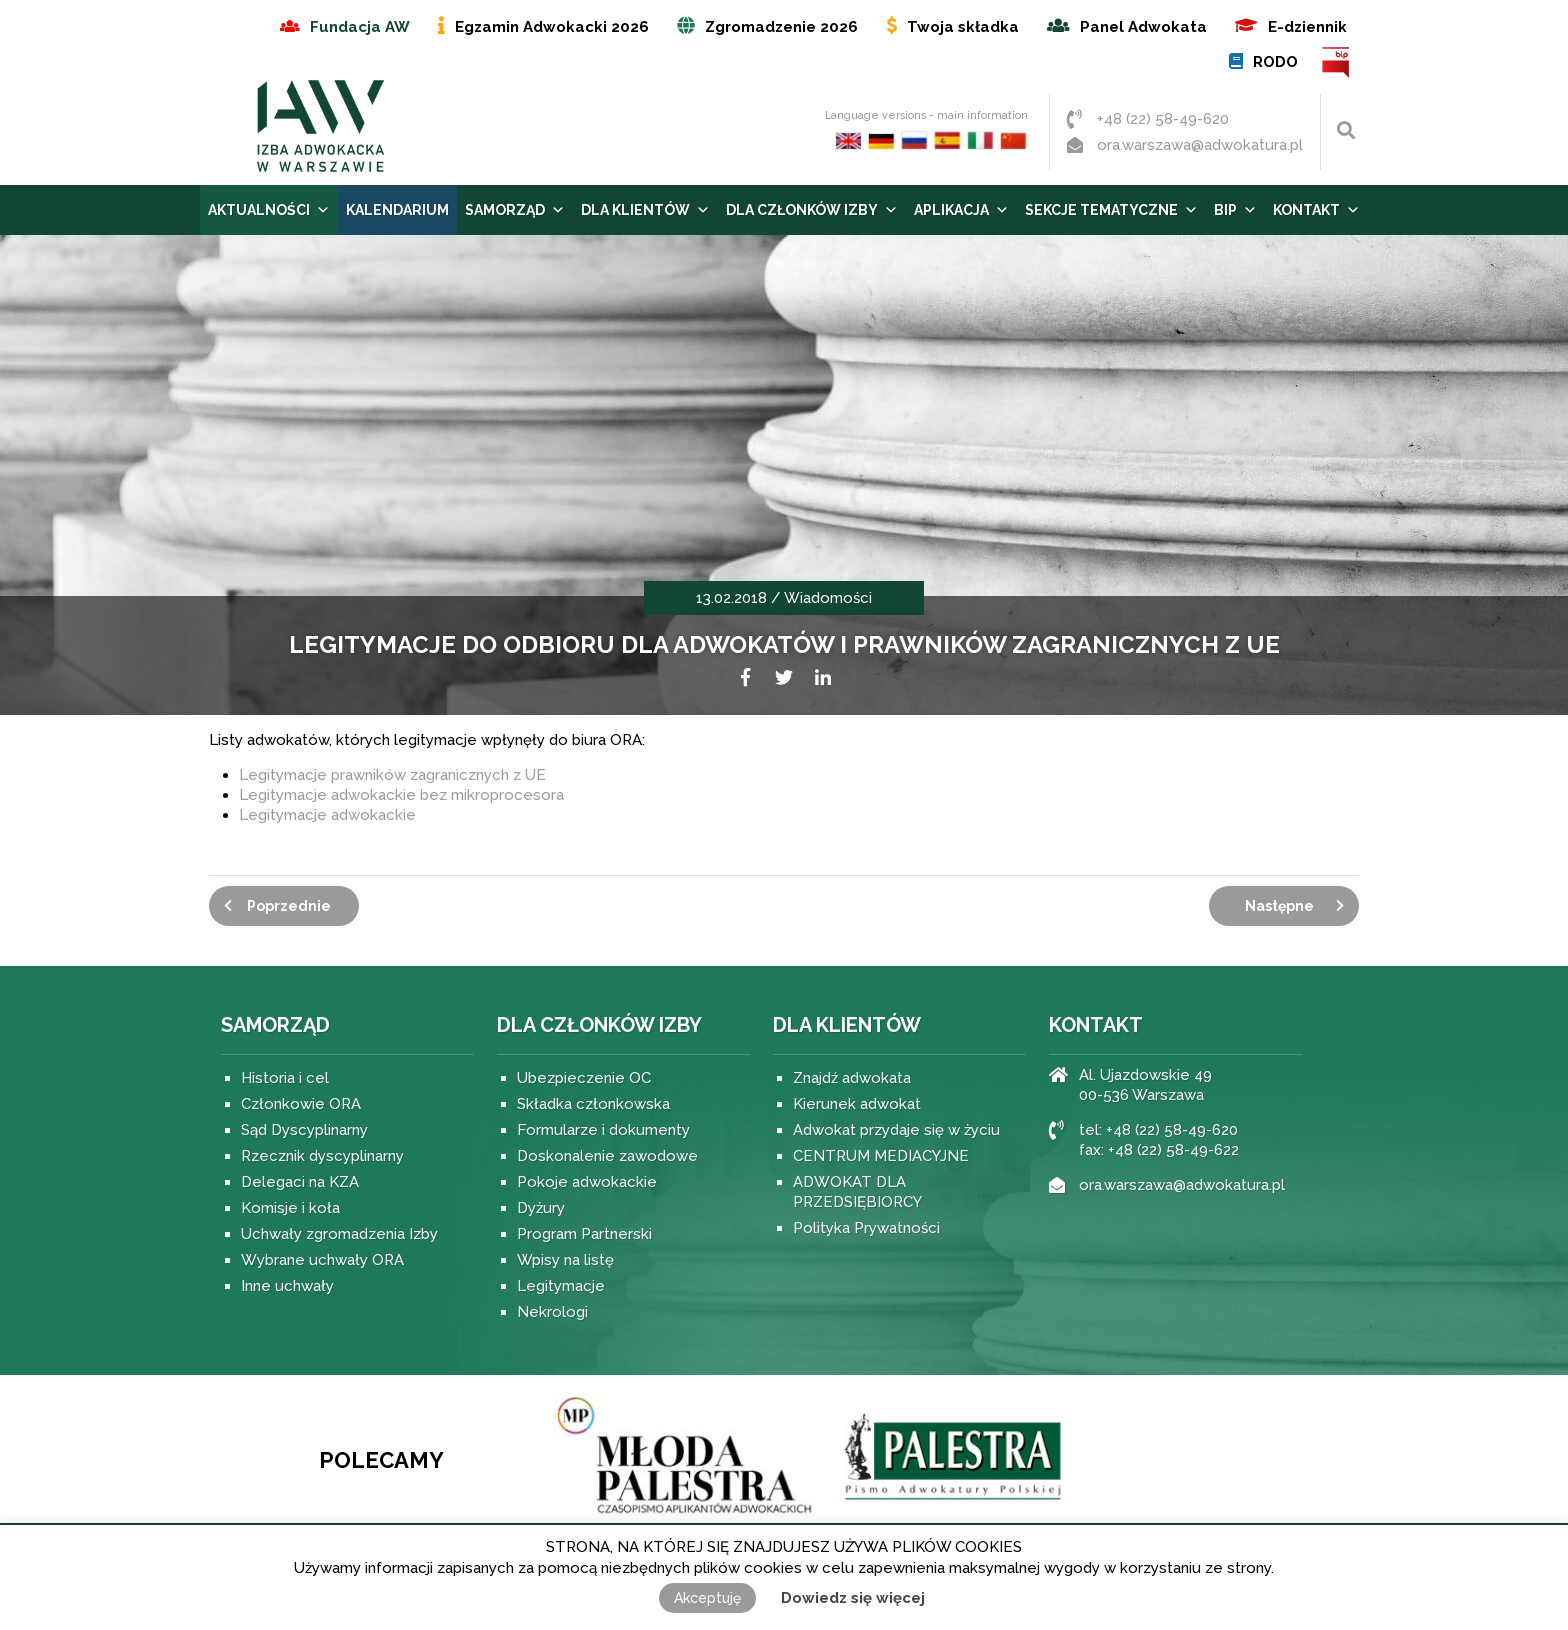 The image size is (1568, 1630). Describe the element at coordinates (1307, 27) in the screenshot. I see `E-dziennik` at that location.